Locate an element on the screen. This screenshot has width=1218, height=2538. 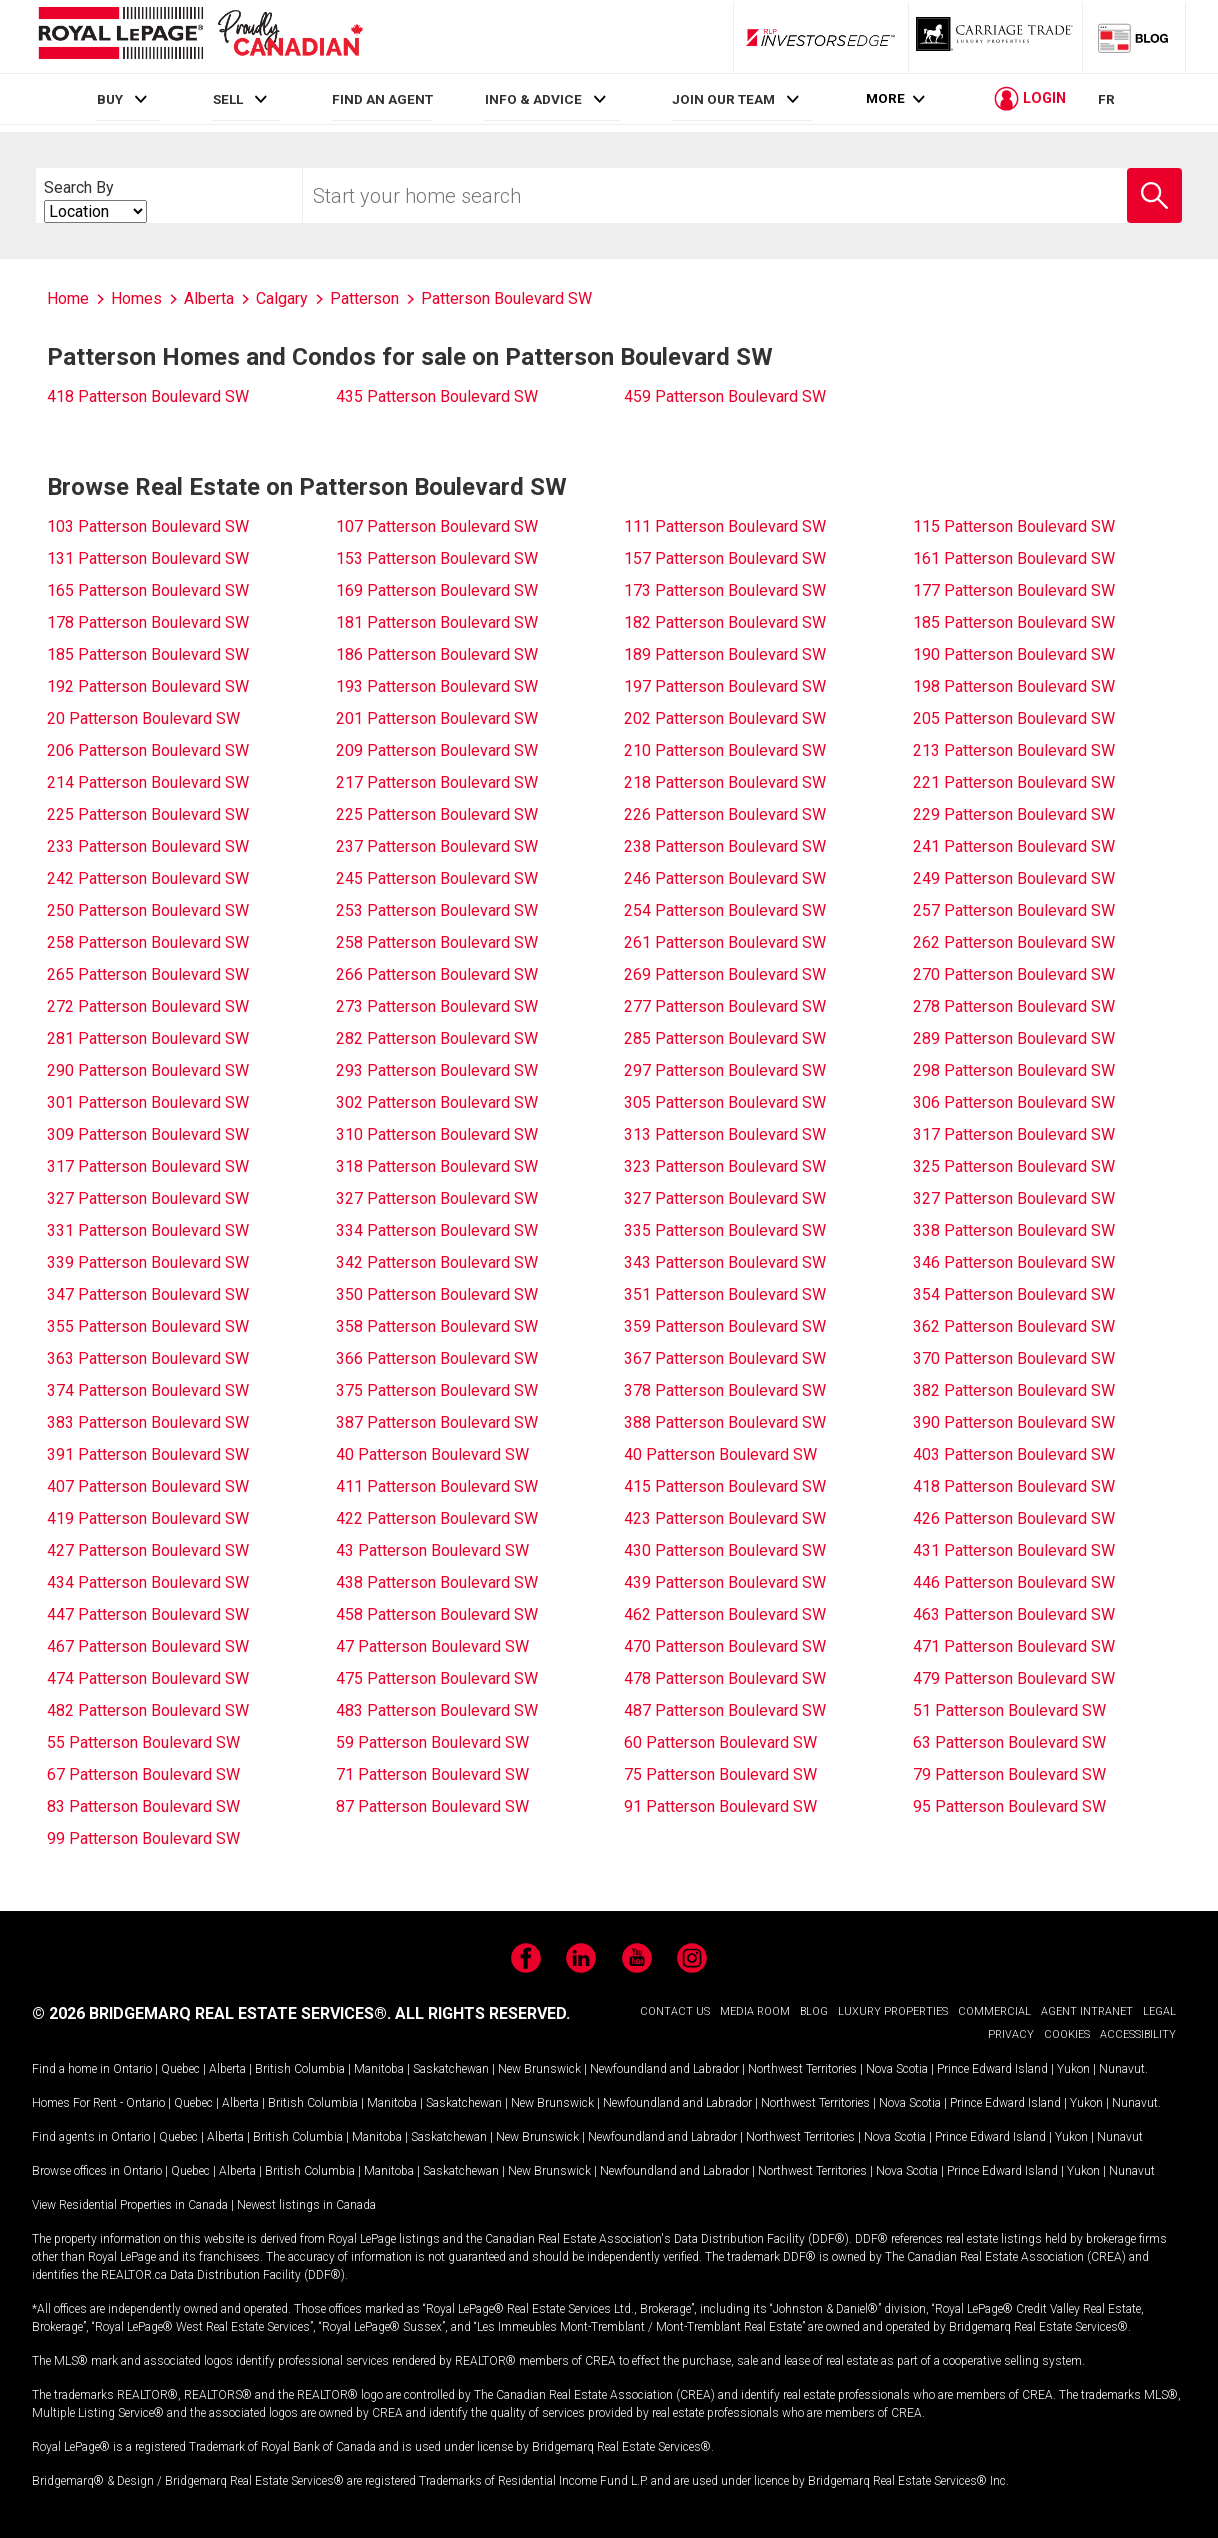
306 Patterson Boulevard SW is located at coordinates (1014, 1102).